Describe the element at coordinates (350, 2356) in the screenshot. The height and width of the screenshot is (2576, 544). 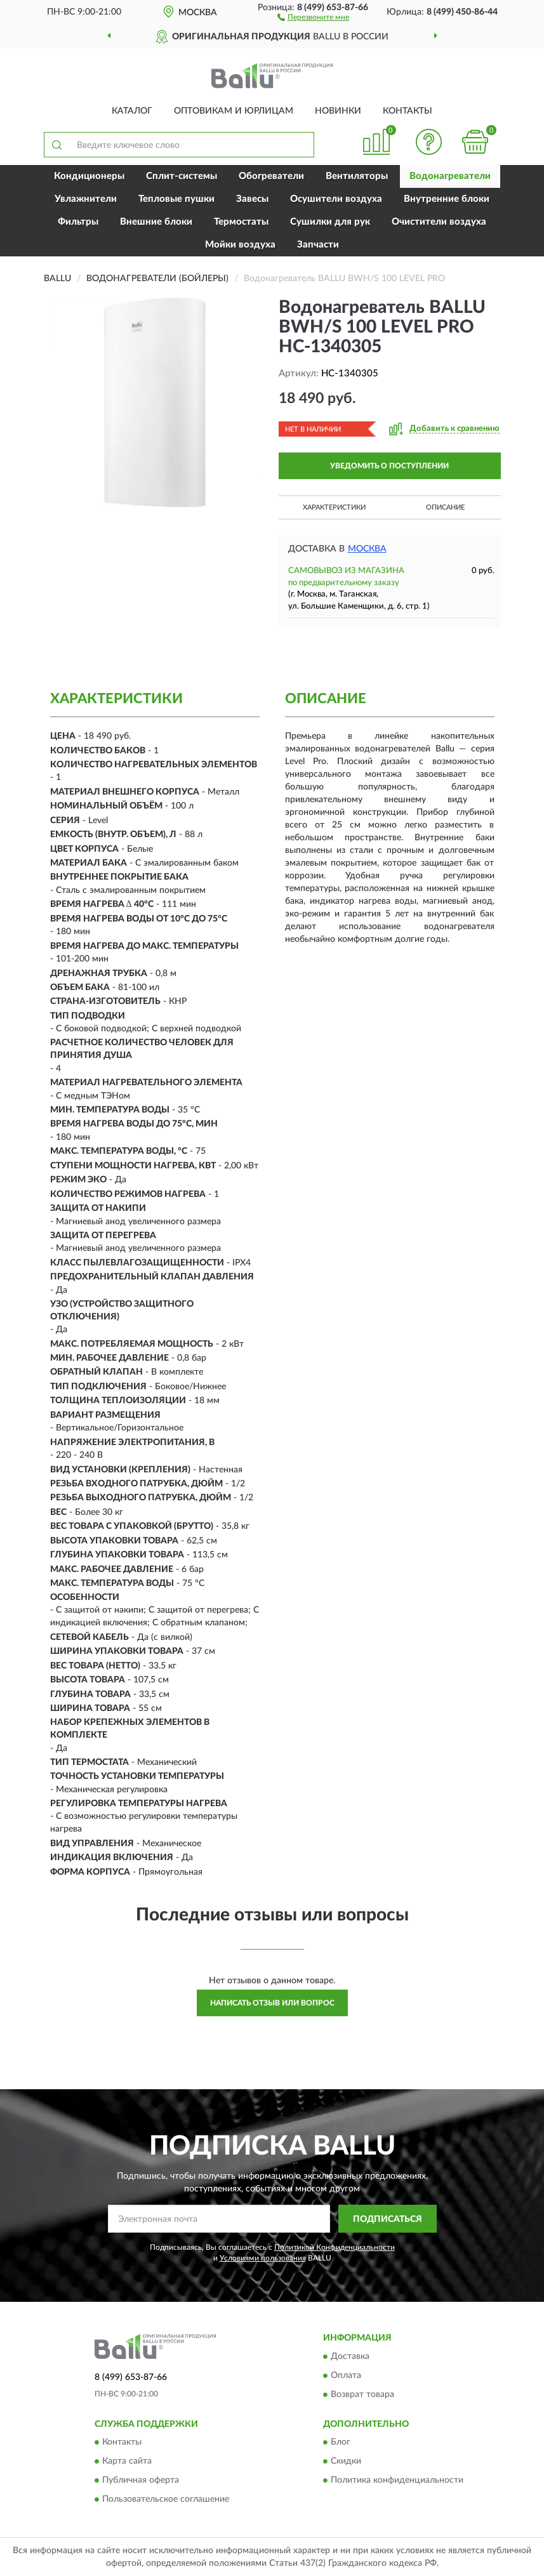
I see `Доставка` at that location.